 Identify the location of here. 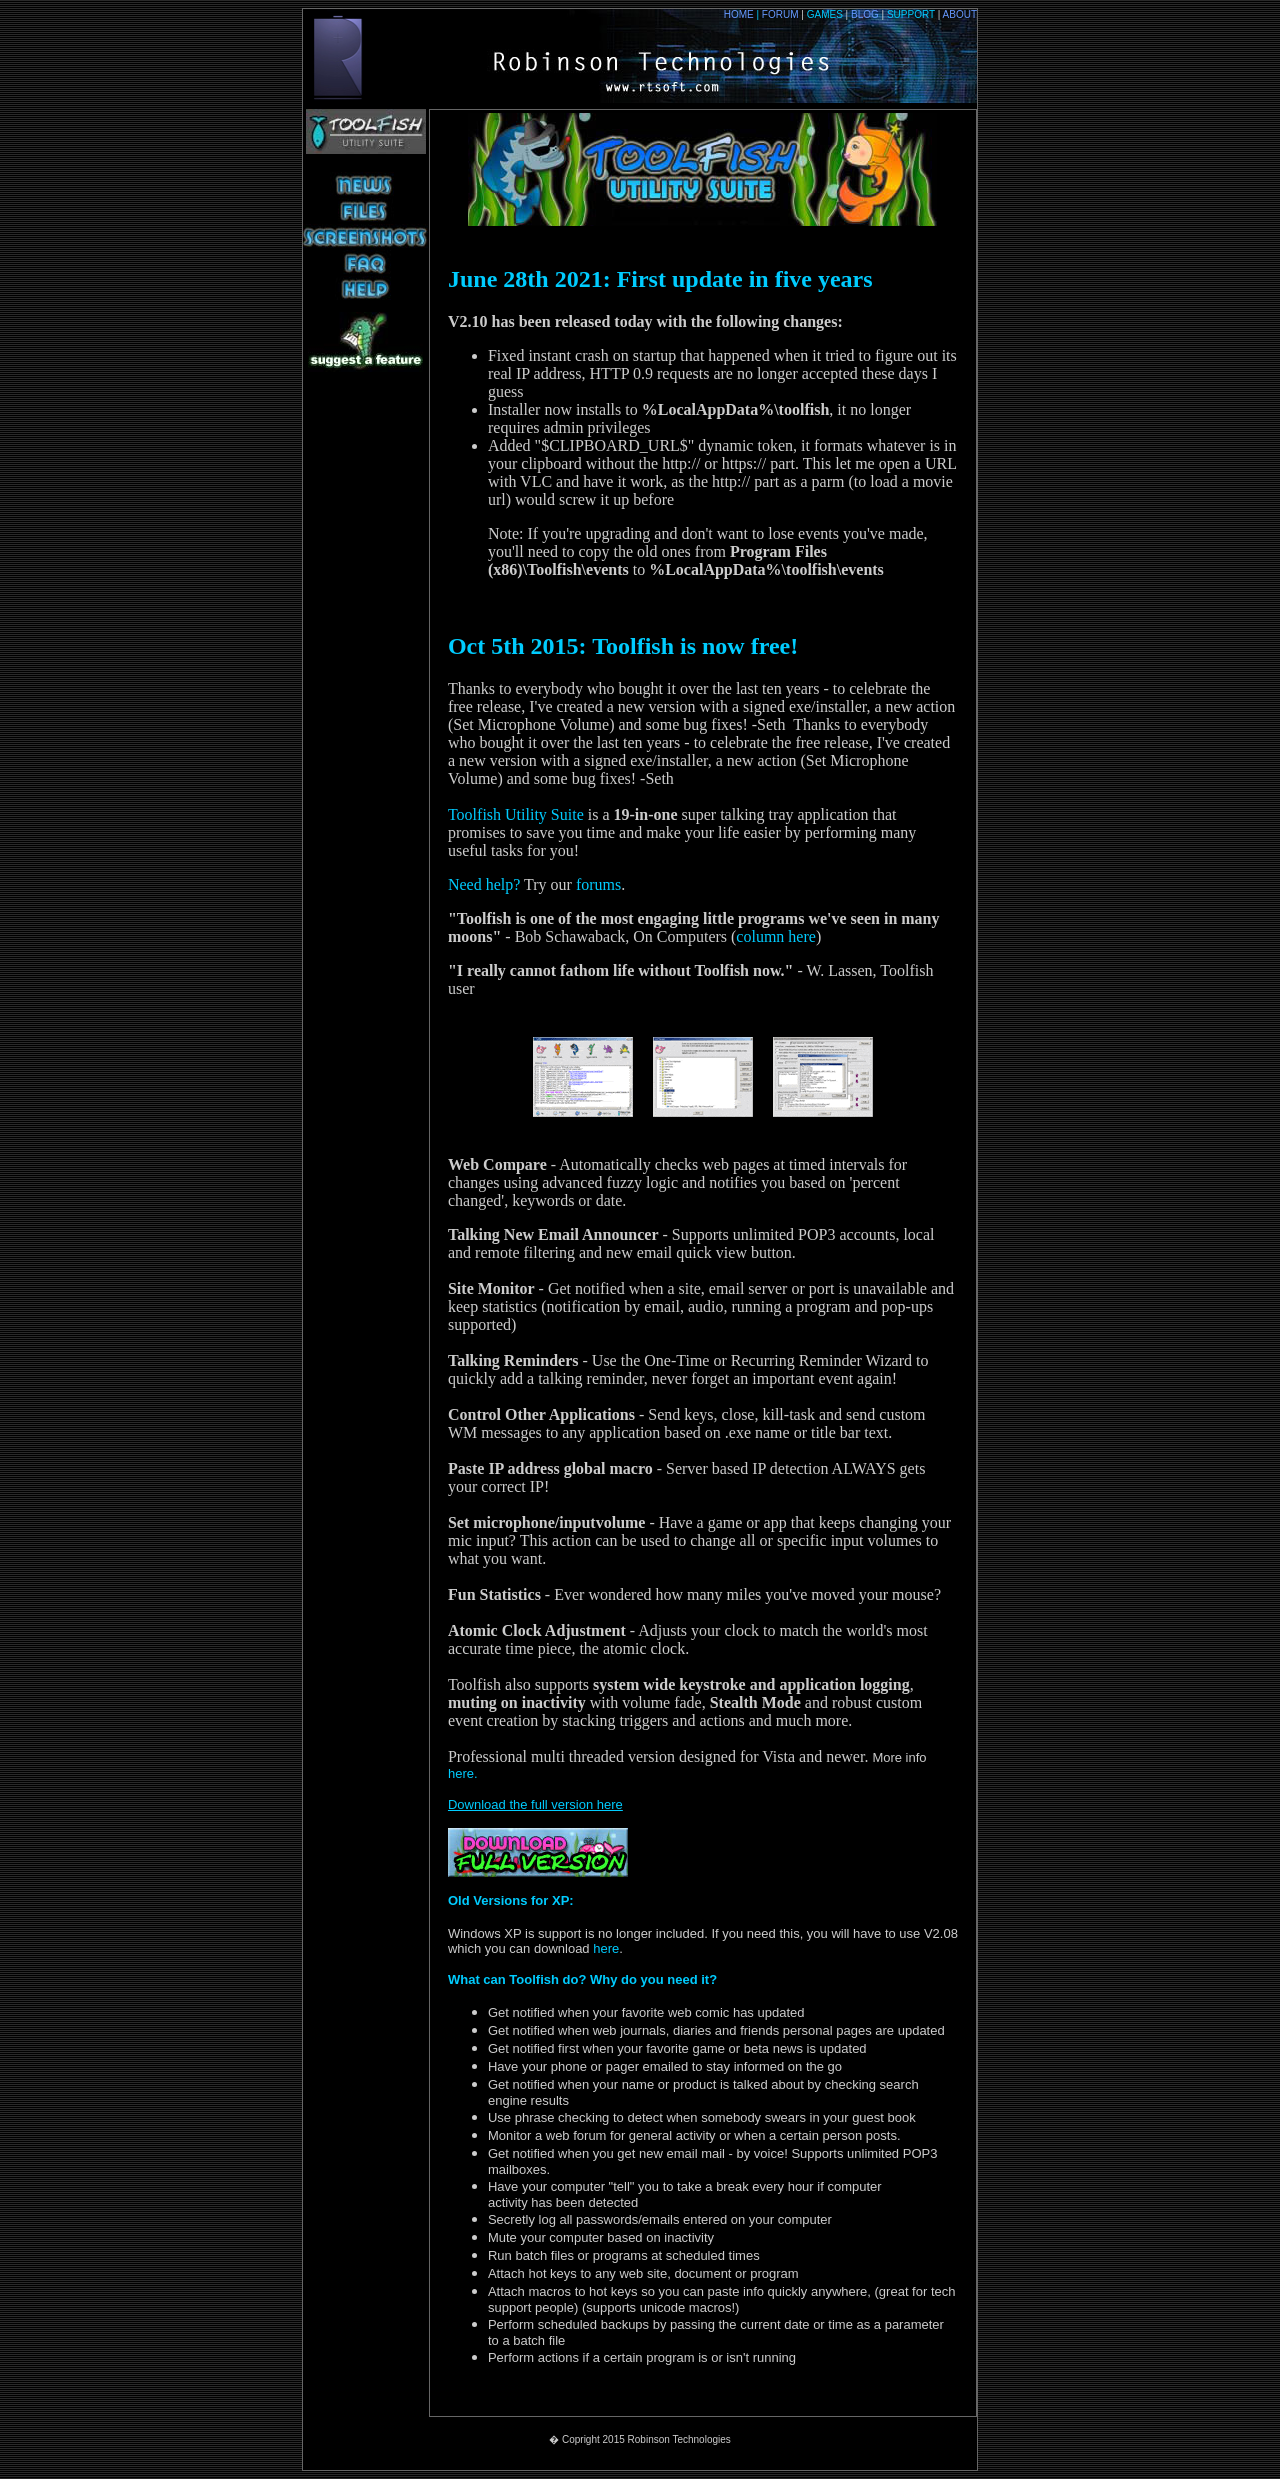
(605, 1948).